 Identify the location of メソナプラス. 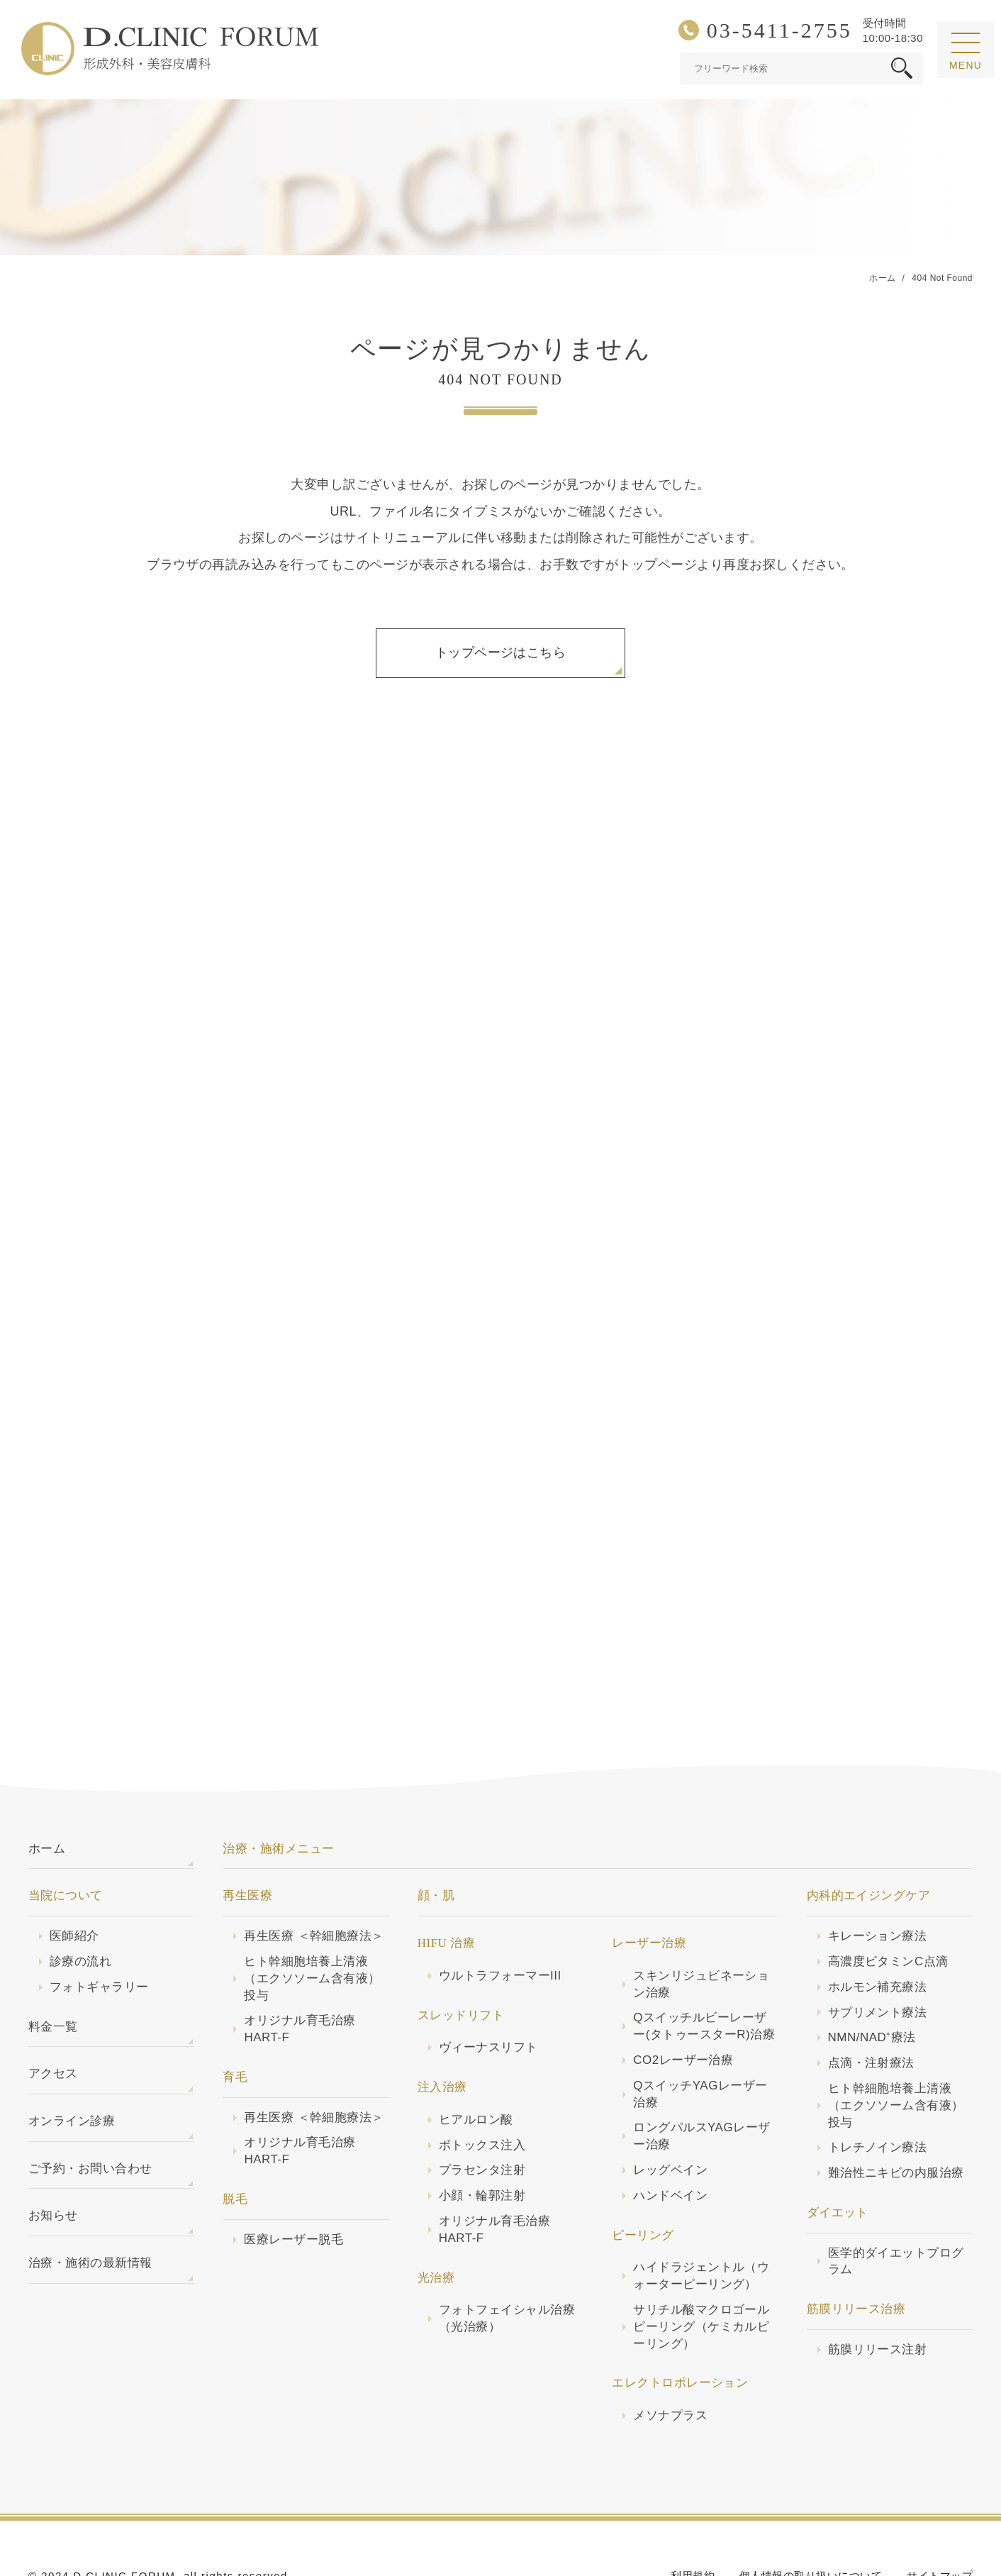
(670, 2363).